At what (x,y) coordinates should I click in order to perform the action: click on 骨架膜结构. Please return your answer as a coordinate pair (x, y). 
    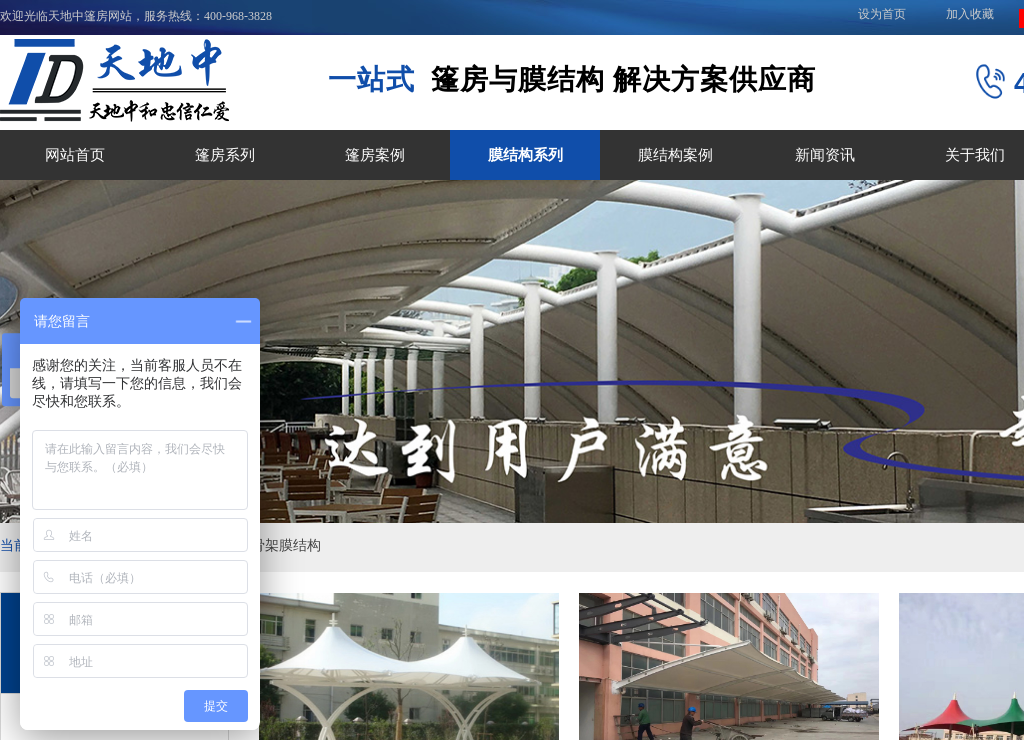
    Looking at the image, I should click on (286, 545).